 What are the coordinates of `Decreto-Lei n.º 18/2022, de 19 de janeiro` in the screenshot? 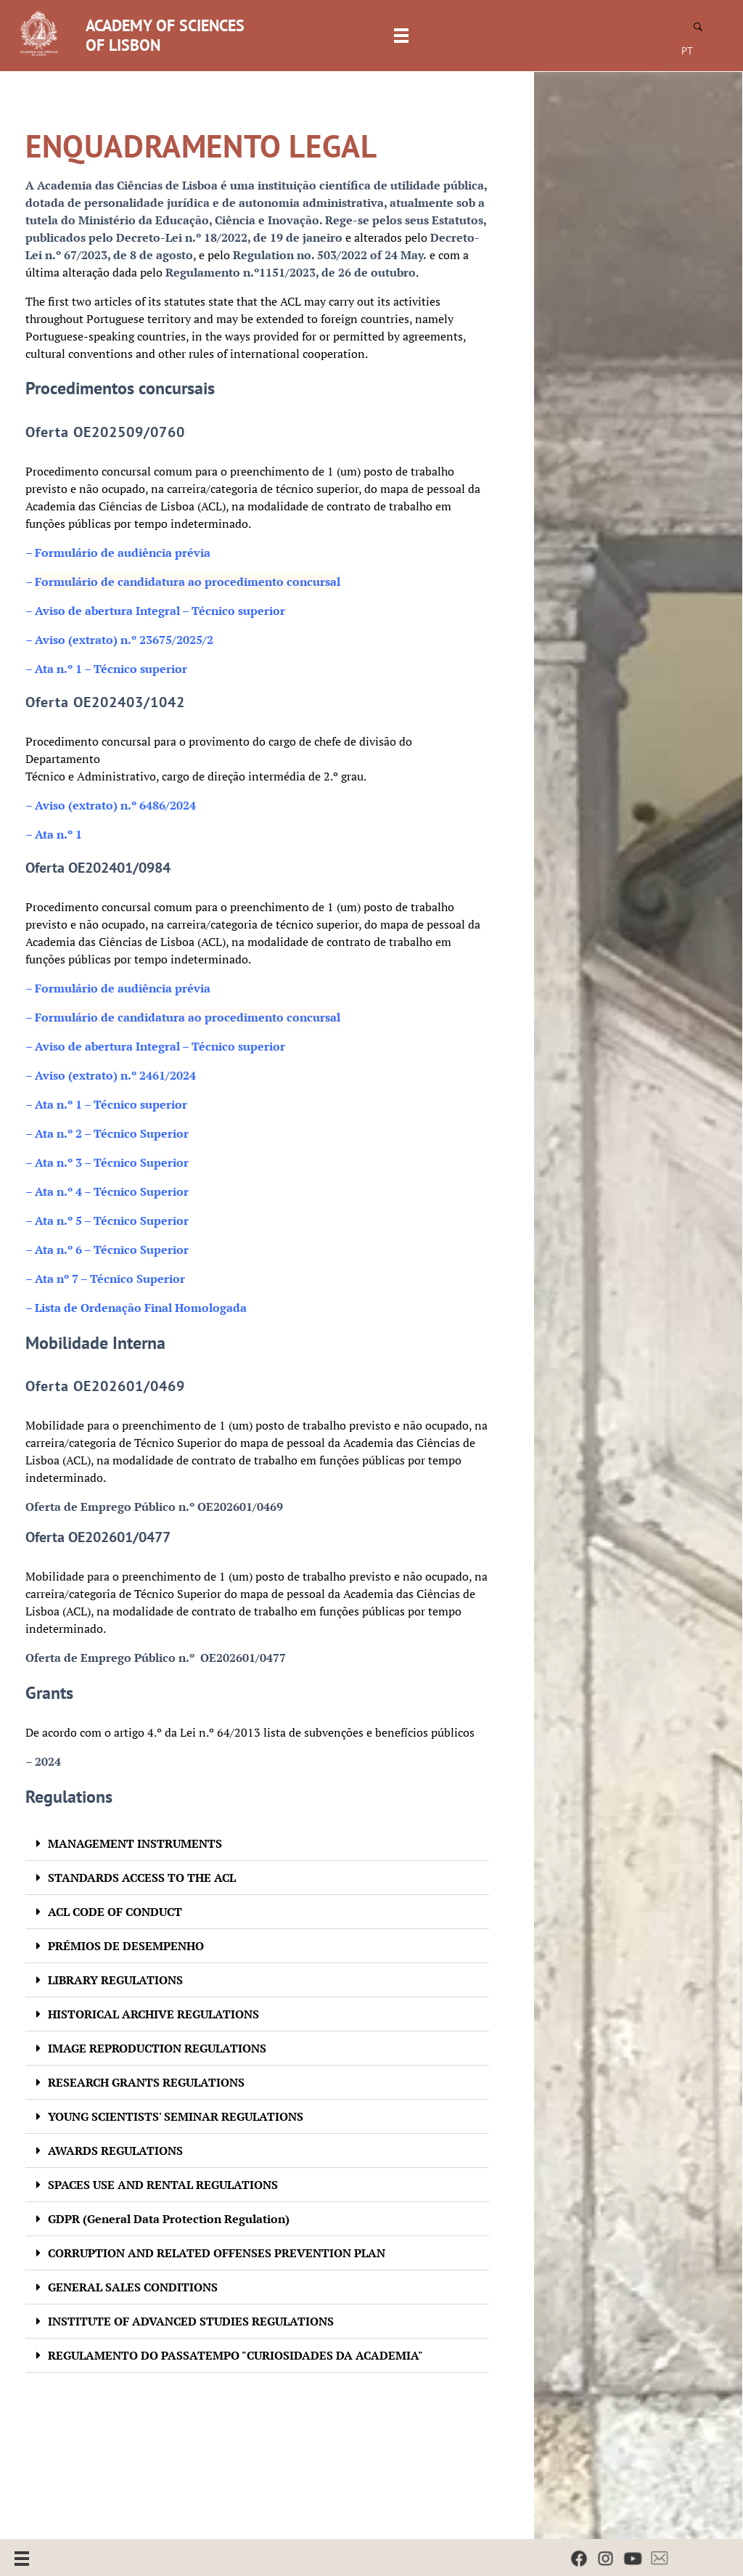 It's located at (229, 237).